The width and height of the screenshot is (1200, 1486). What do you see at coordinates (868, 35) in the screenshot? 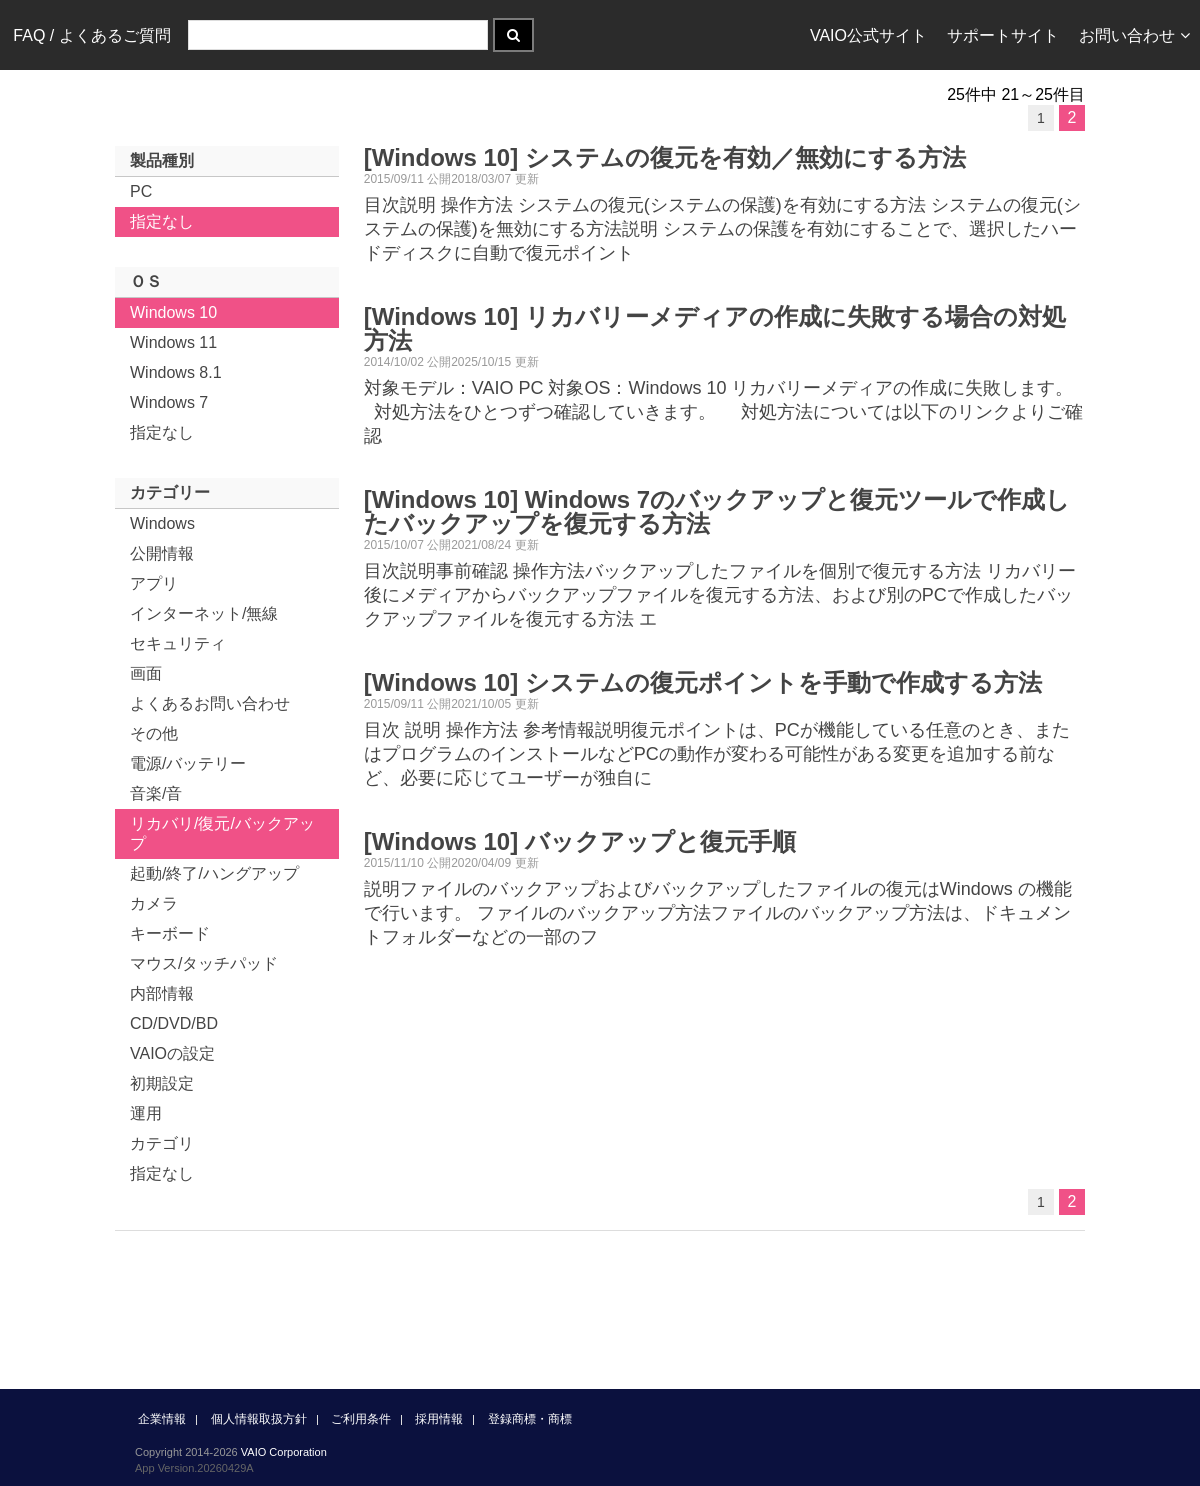
I see `VAIO公式サイト` at bounding box center [868, 35].